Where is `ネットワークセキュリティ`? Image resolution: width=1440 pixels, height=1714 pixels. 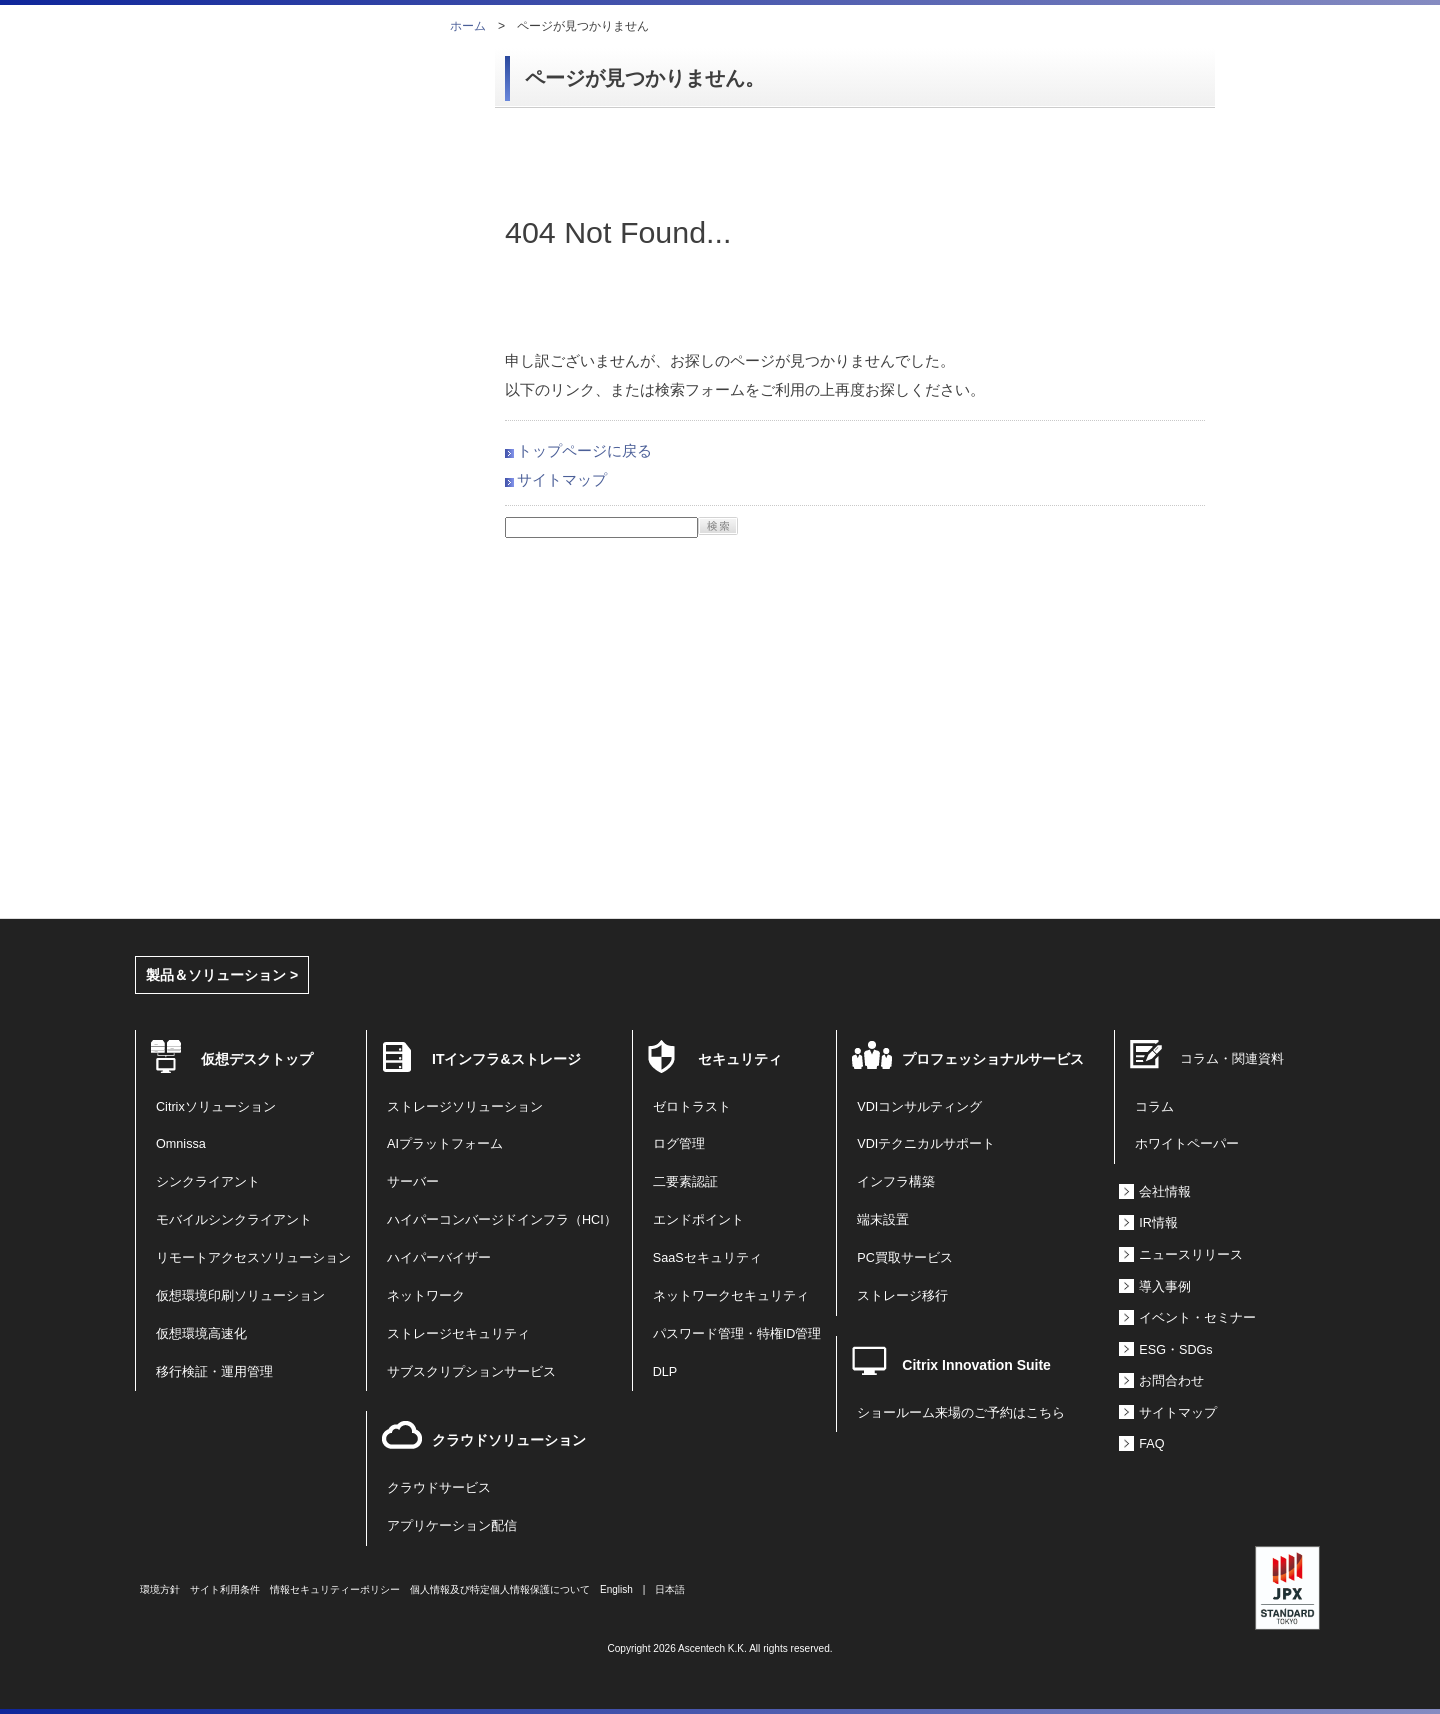 ネットワークセキュリティ is located at coordinates (731, 1296).